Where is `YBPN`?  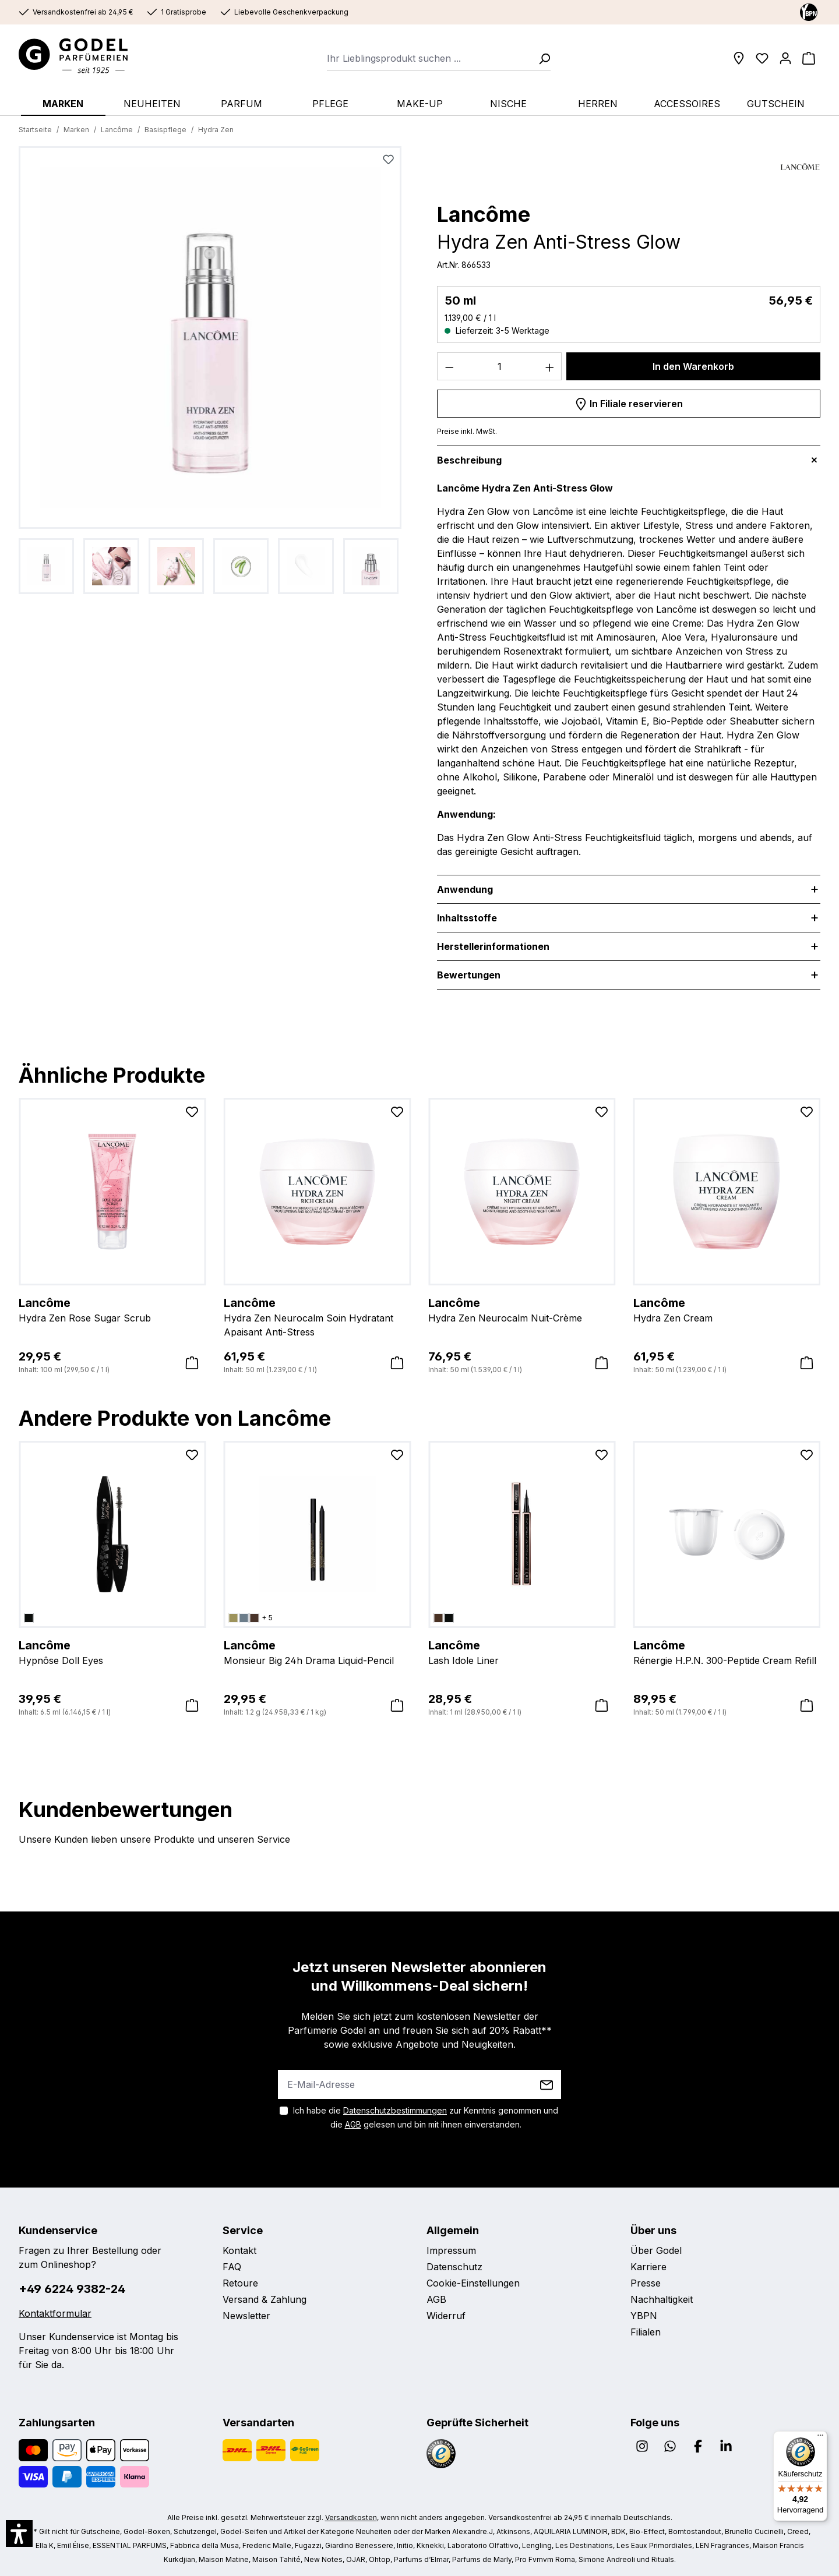
YBPN is located at coordinates (643, 2315).